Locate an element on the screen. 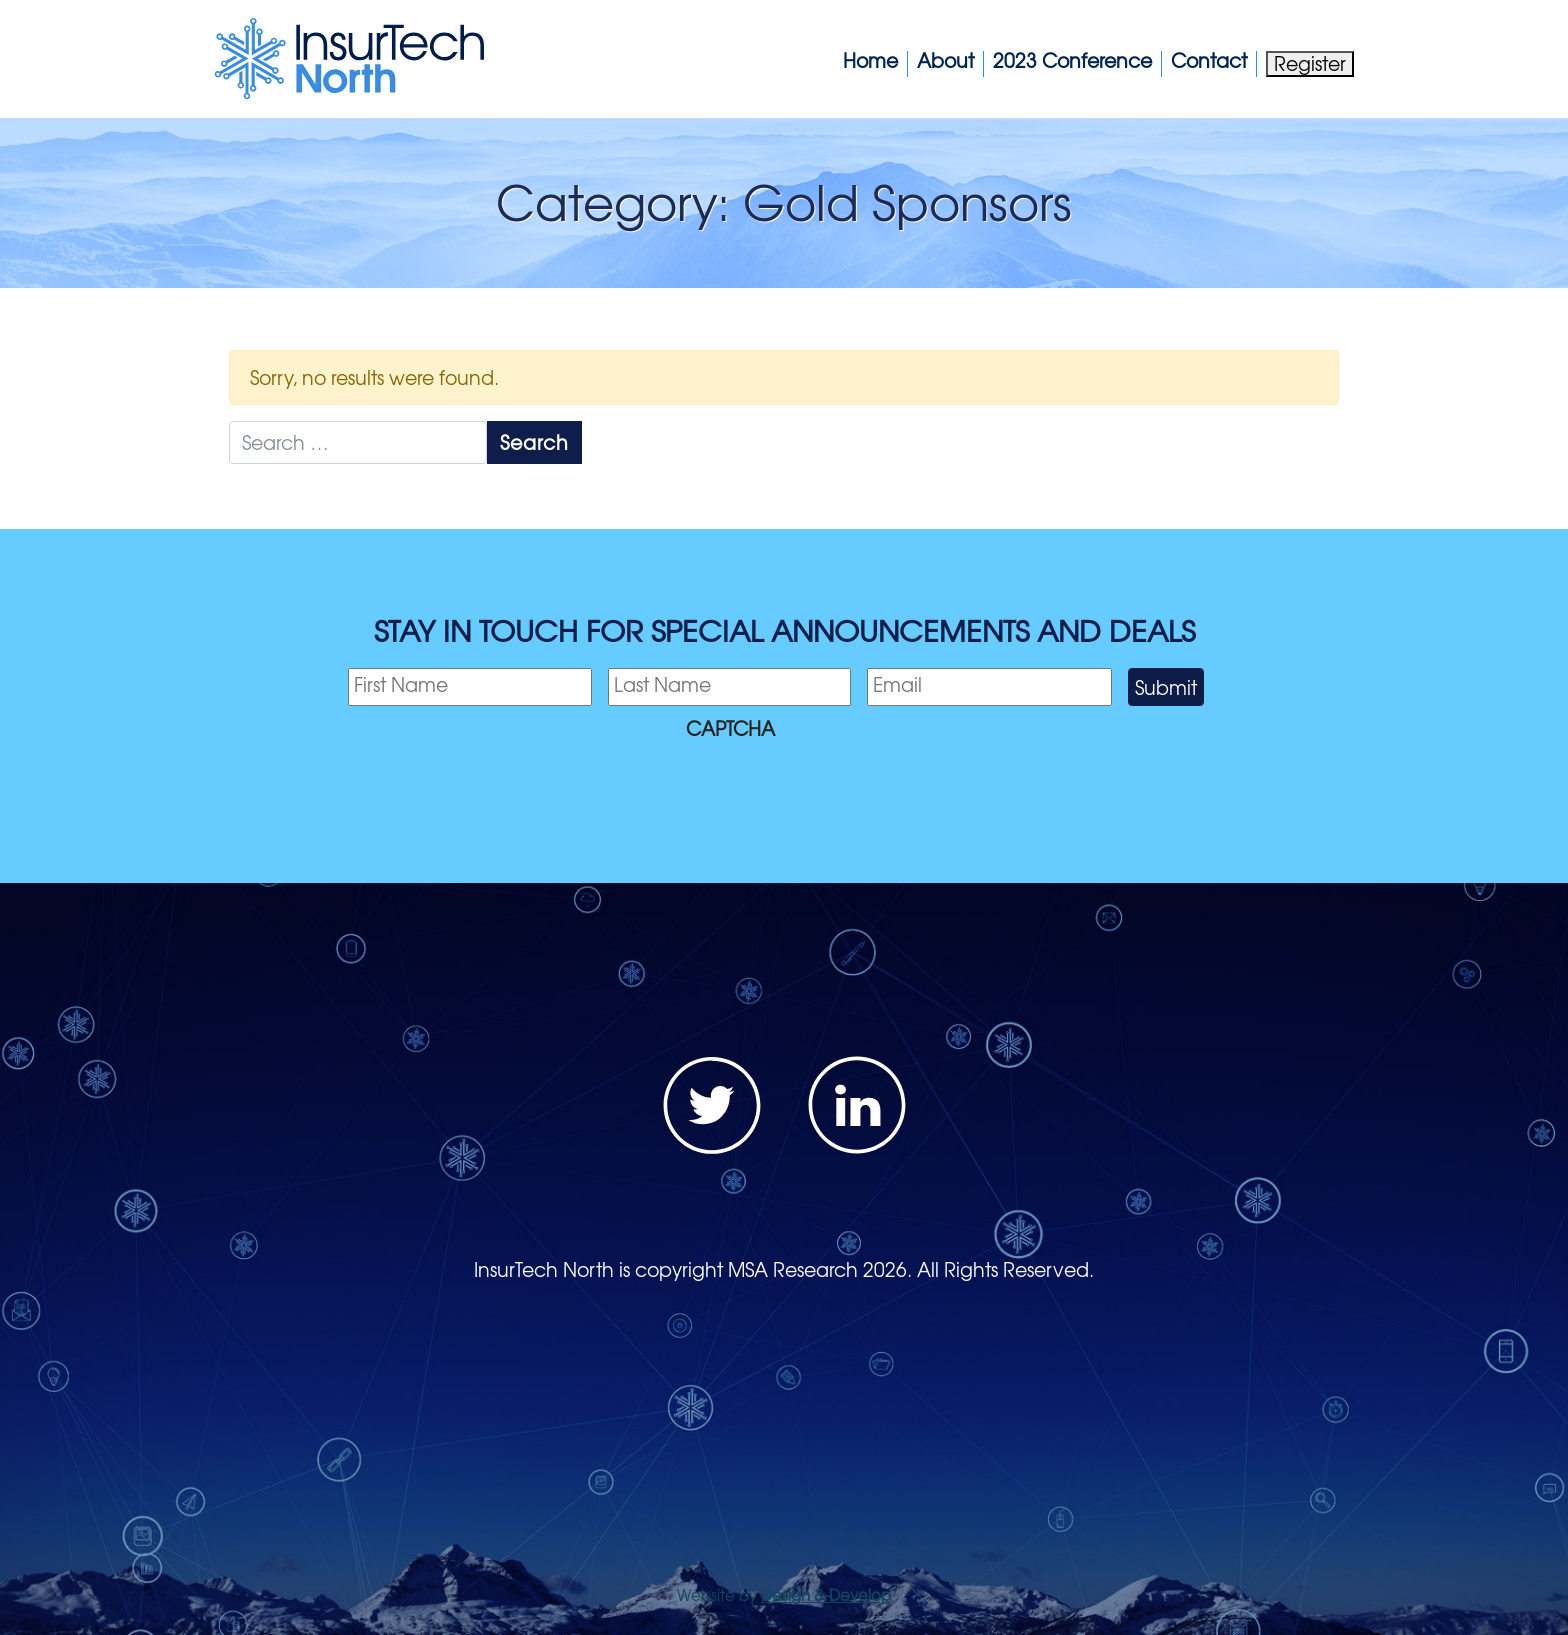 The image size is (1568, 1635). Register is located at coordinates (1310, 63).